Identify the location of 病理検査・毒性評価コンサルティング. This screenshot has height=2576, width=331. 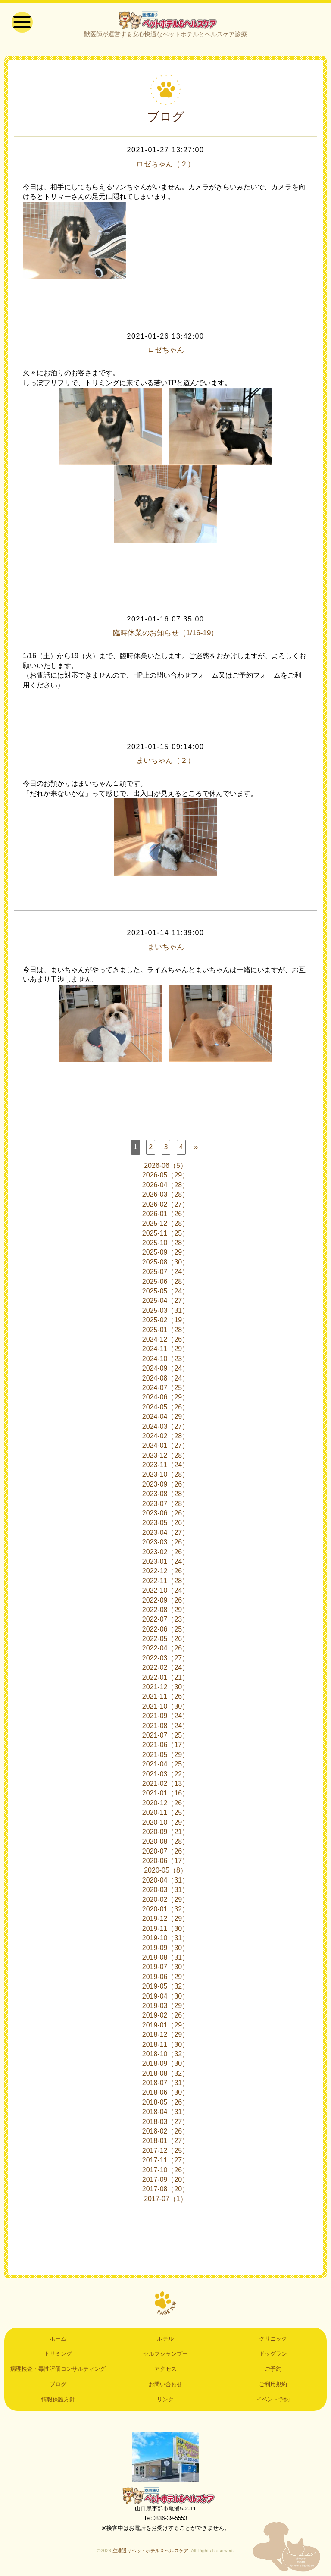
(58, 2372).